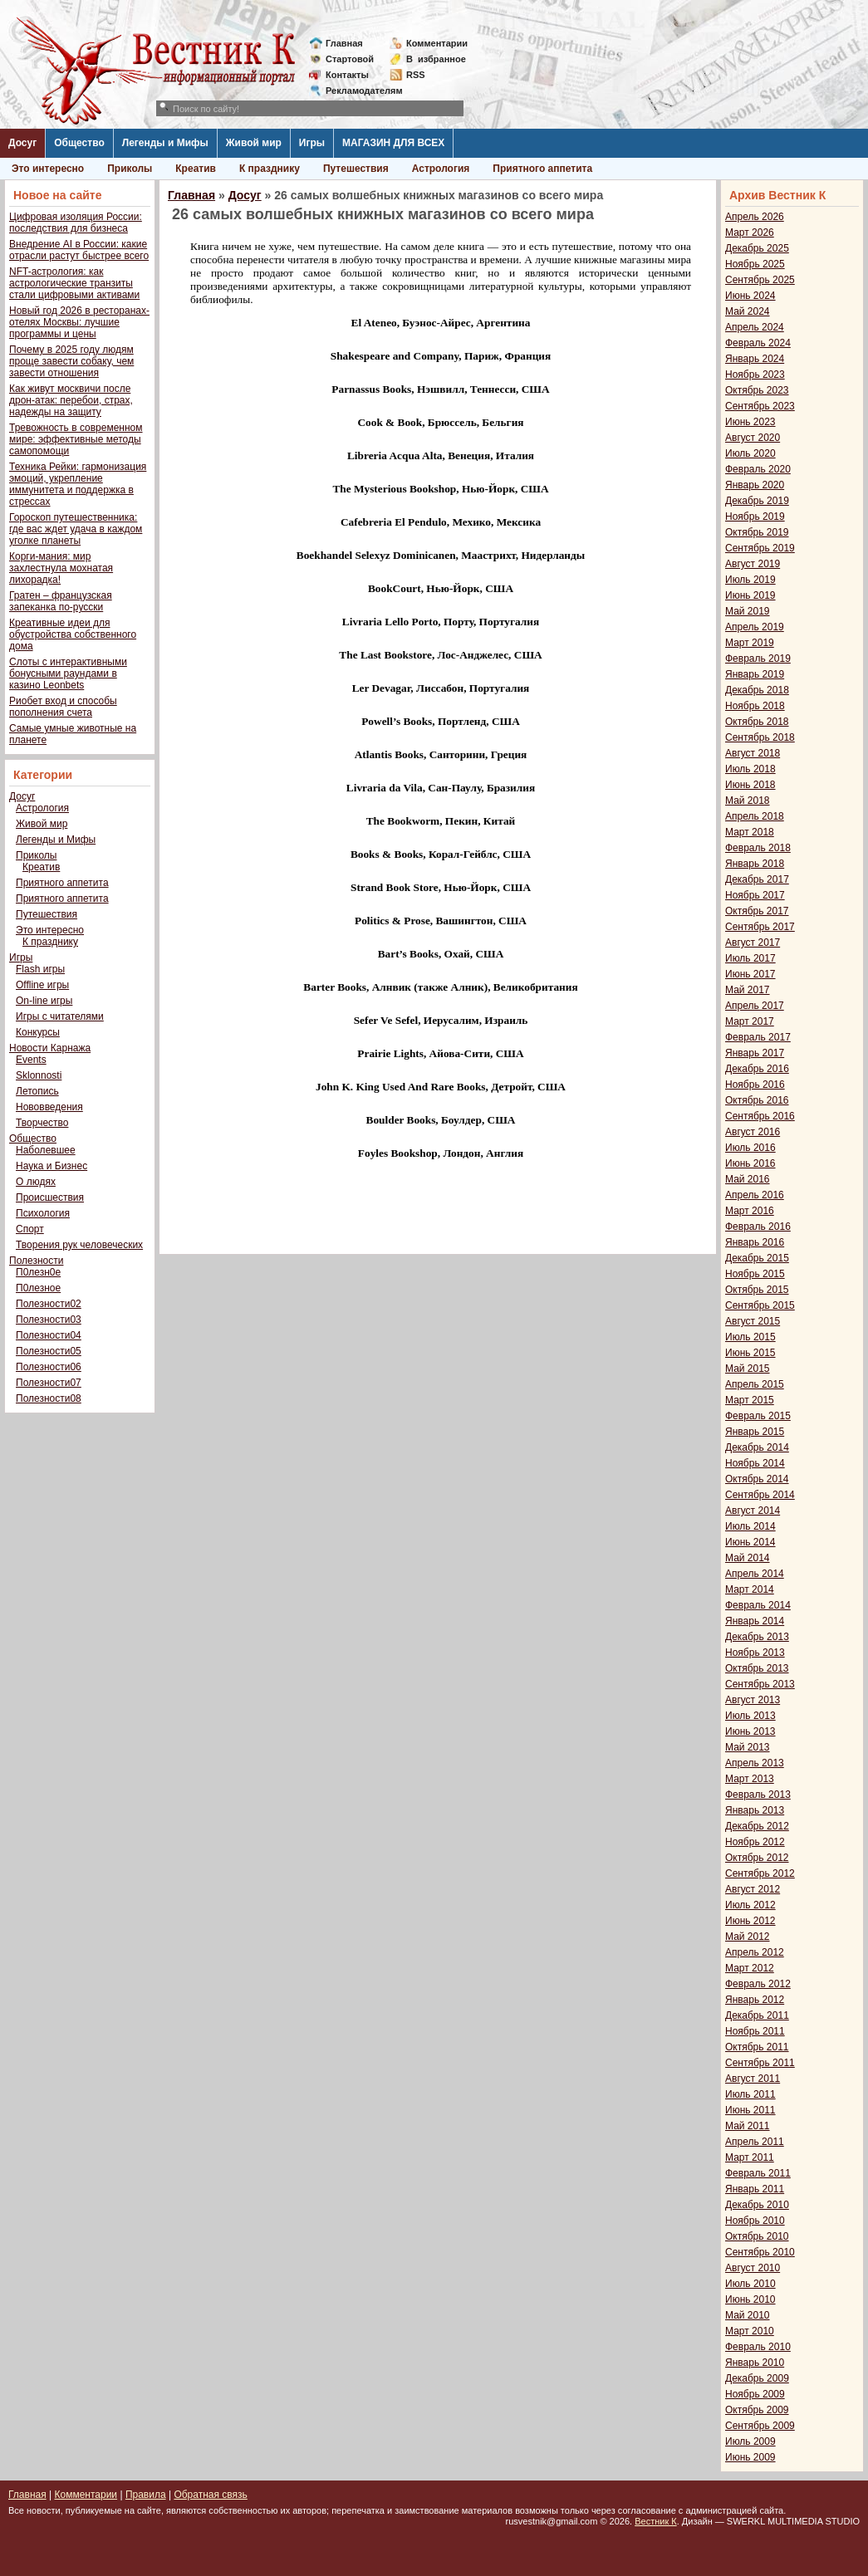  What do you see at coordinates (49, 1107) in the screenshot?
I see `Нововведения` at bounding box center [49, 1107].